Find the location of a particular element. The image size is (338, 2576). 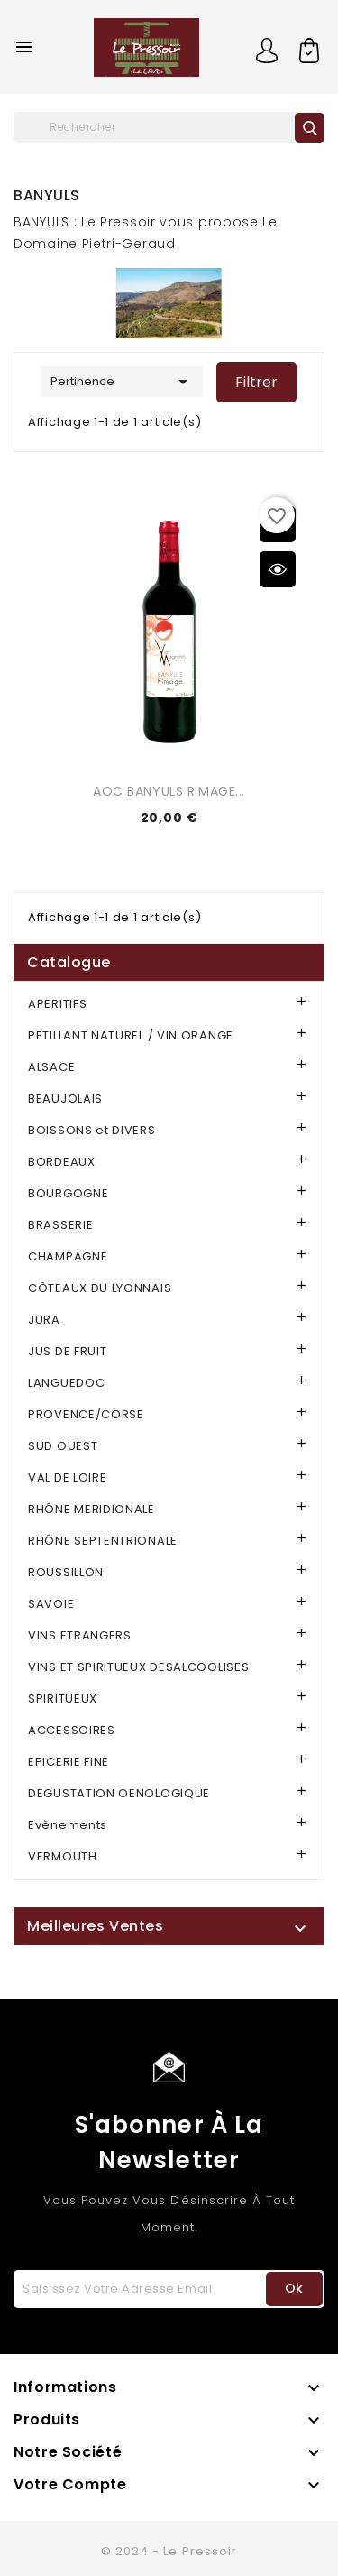

SPIRITUEUX is located at coordinates (62, 1698).